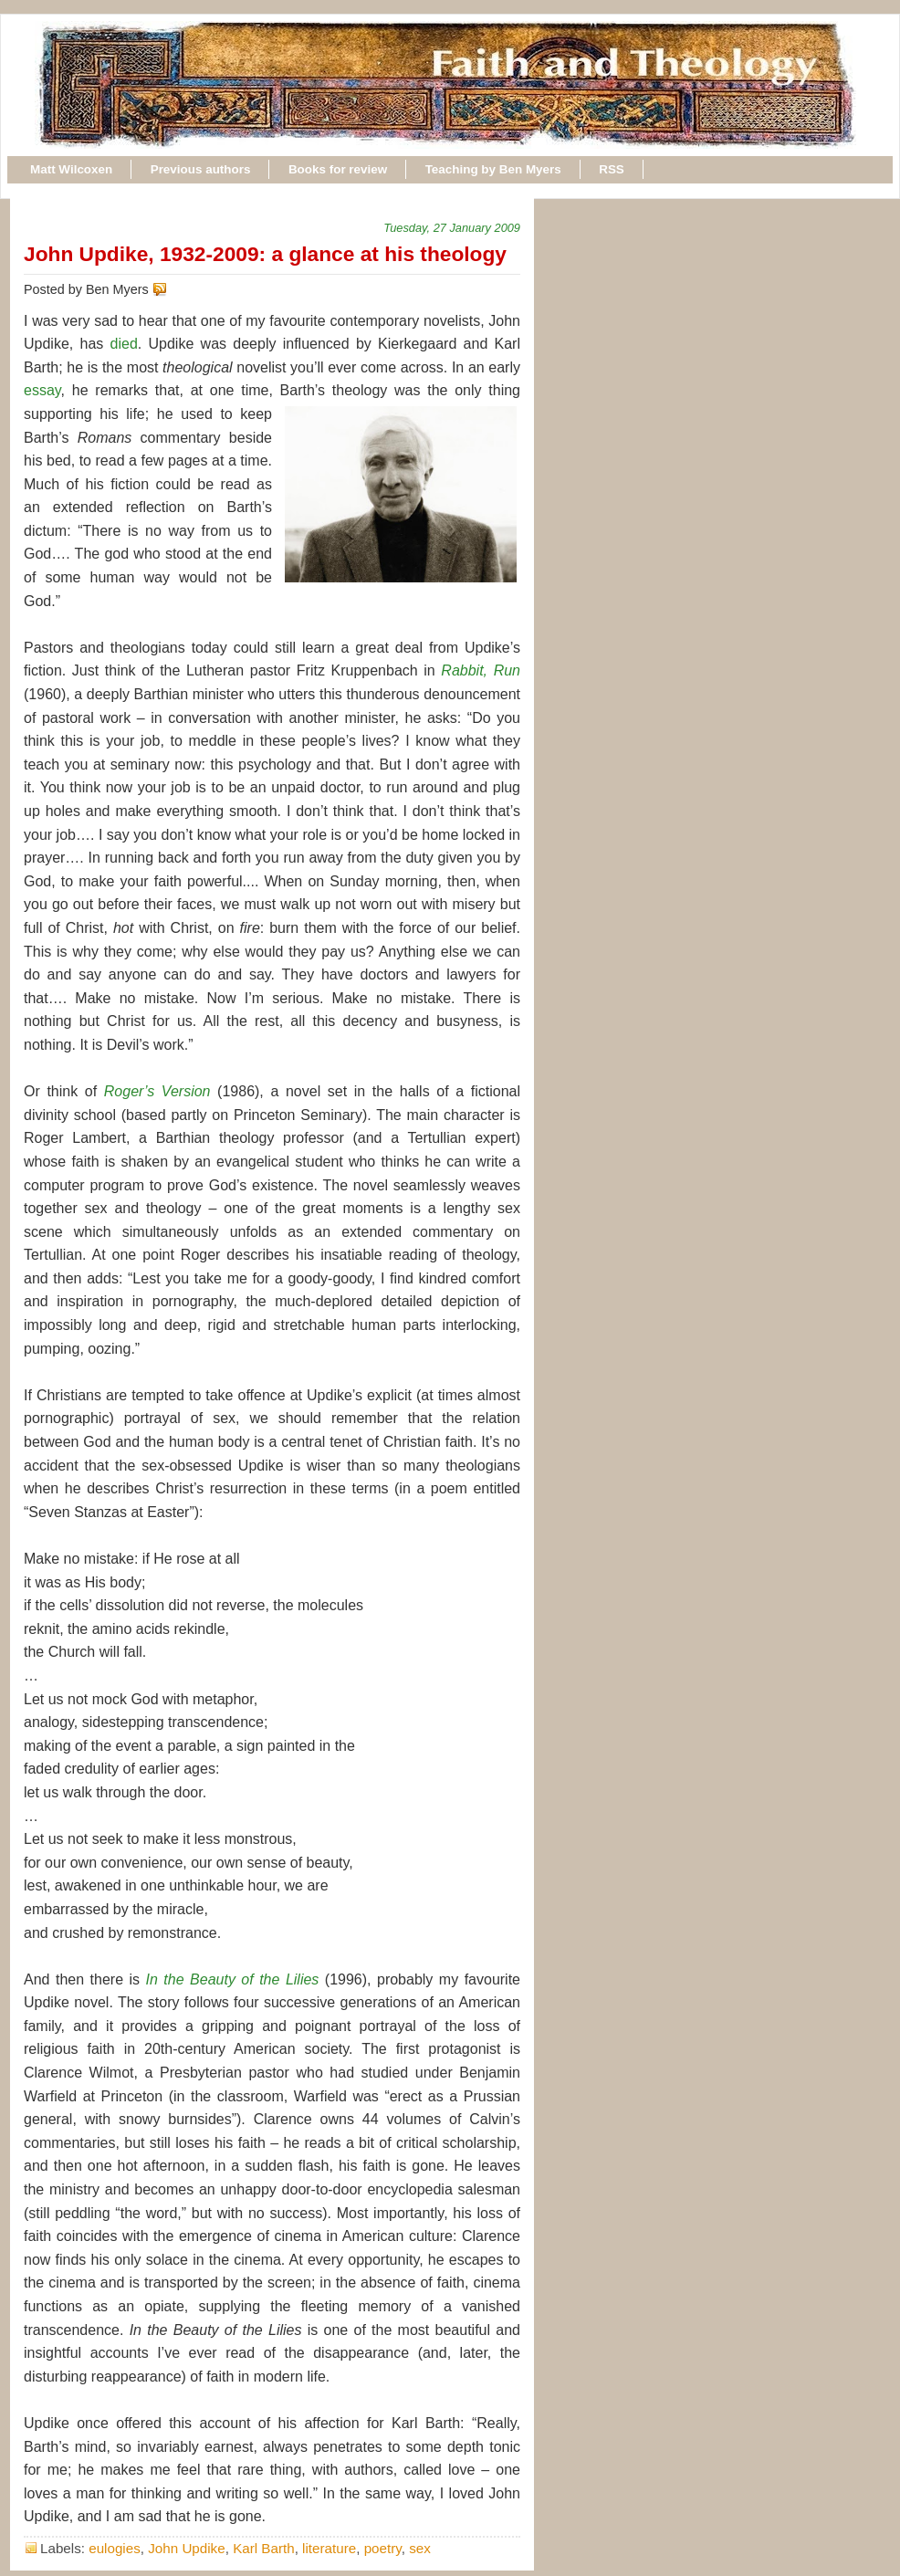 The image size is (900, 2576). I want to click on RSS, so click(611, 169).